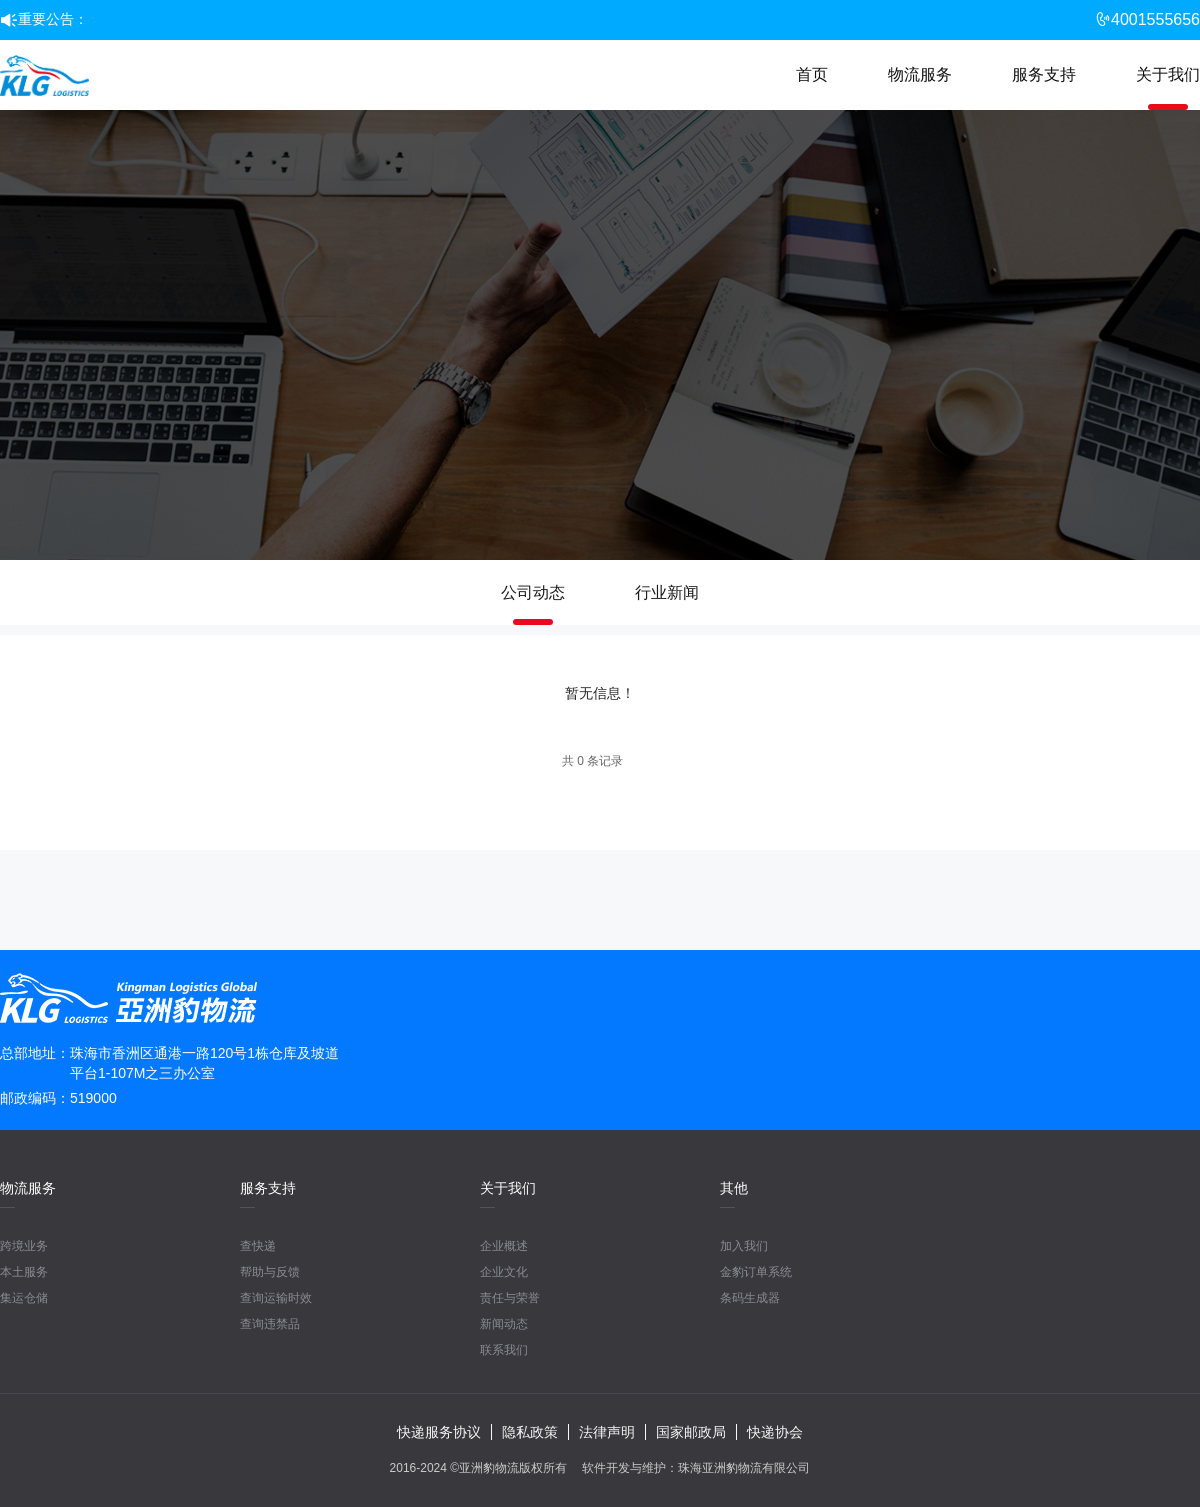 The width and height of the screenshot is (1200, 1507). I want to click on 快递协会, so click(775, 1432).